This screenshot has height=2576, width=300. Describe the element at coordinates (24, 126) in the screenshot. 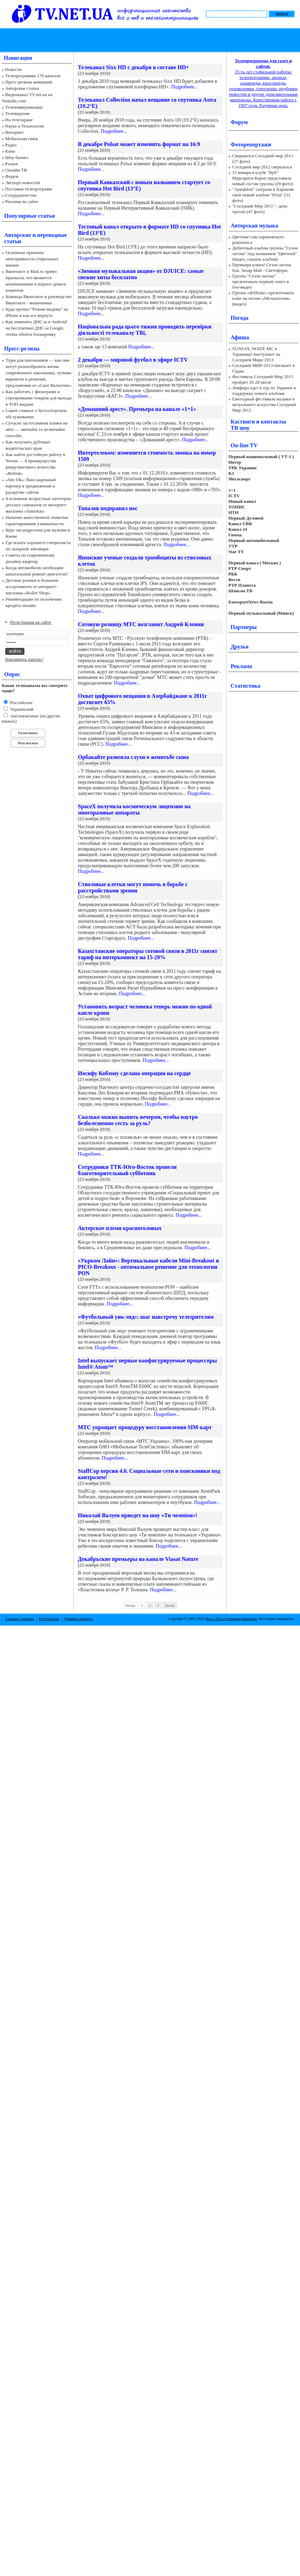

I see `Наука и Технологии` at that location.